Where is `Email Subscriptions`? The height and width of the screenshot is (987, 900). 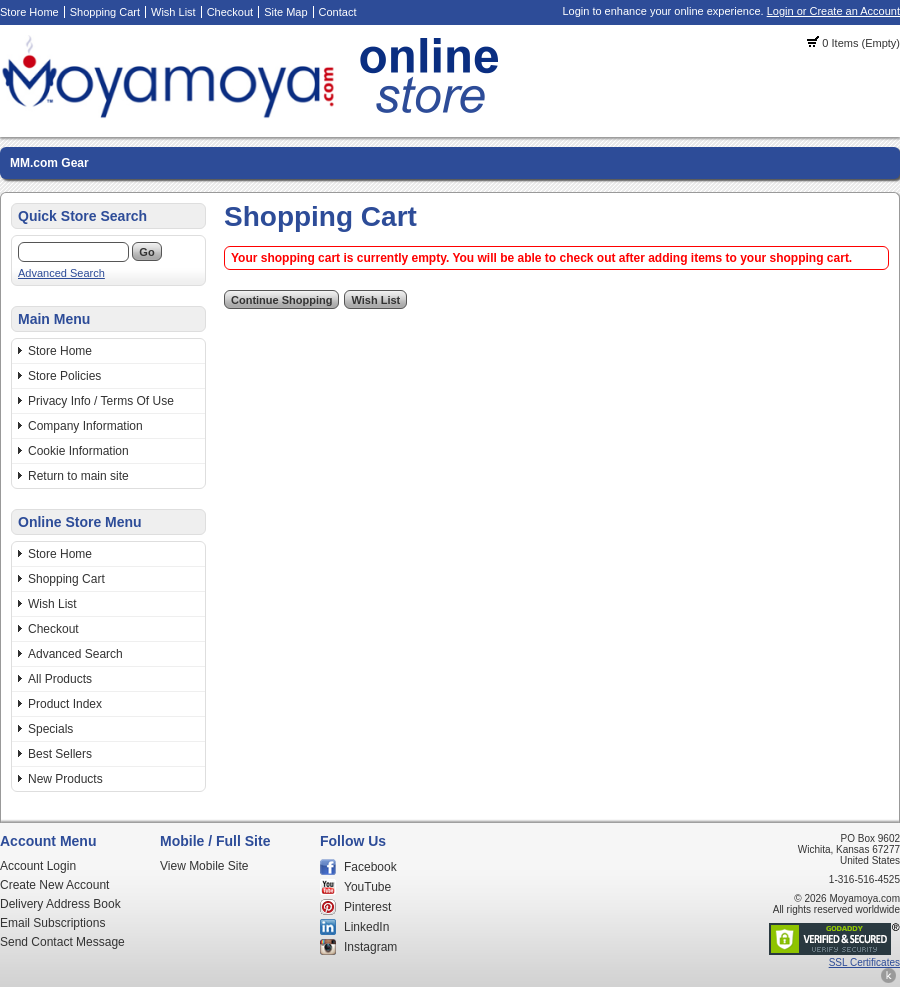
Email Subscriptions is located at coordinates (52, 923).